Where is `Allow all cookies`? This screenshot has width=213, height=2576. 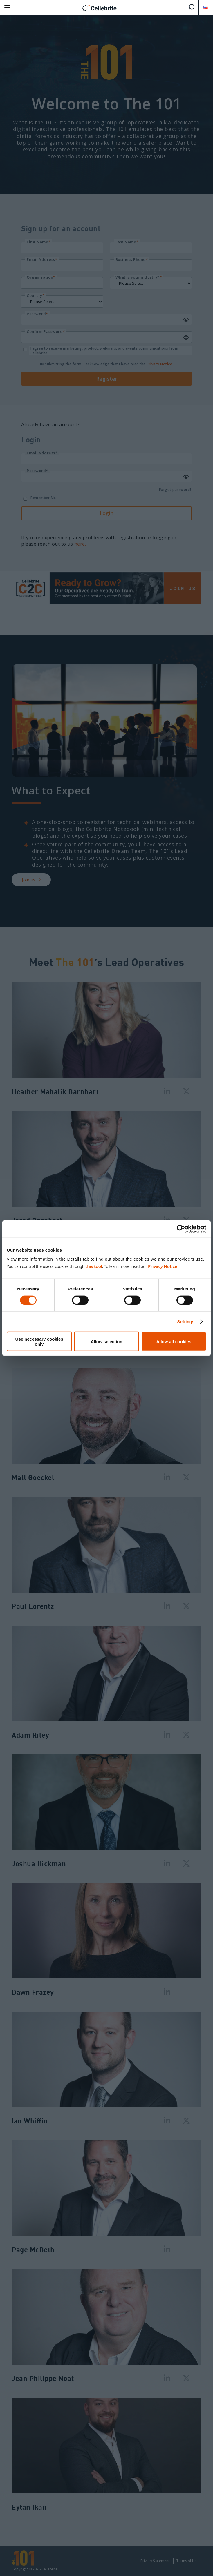
Allow all cookies is located at coordinates (173, 1341).